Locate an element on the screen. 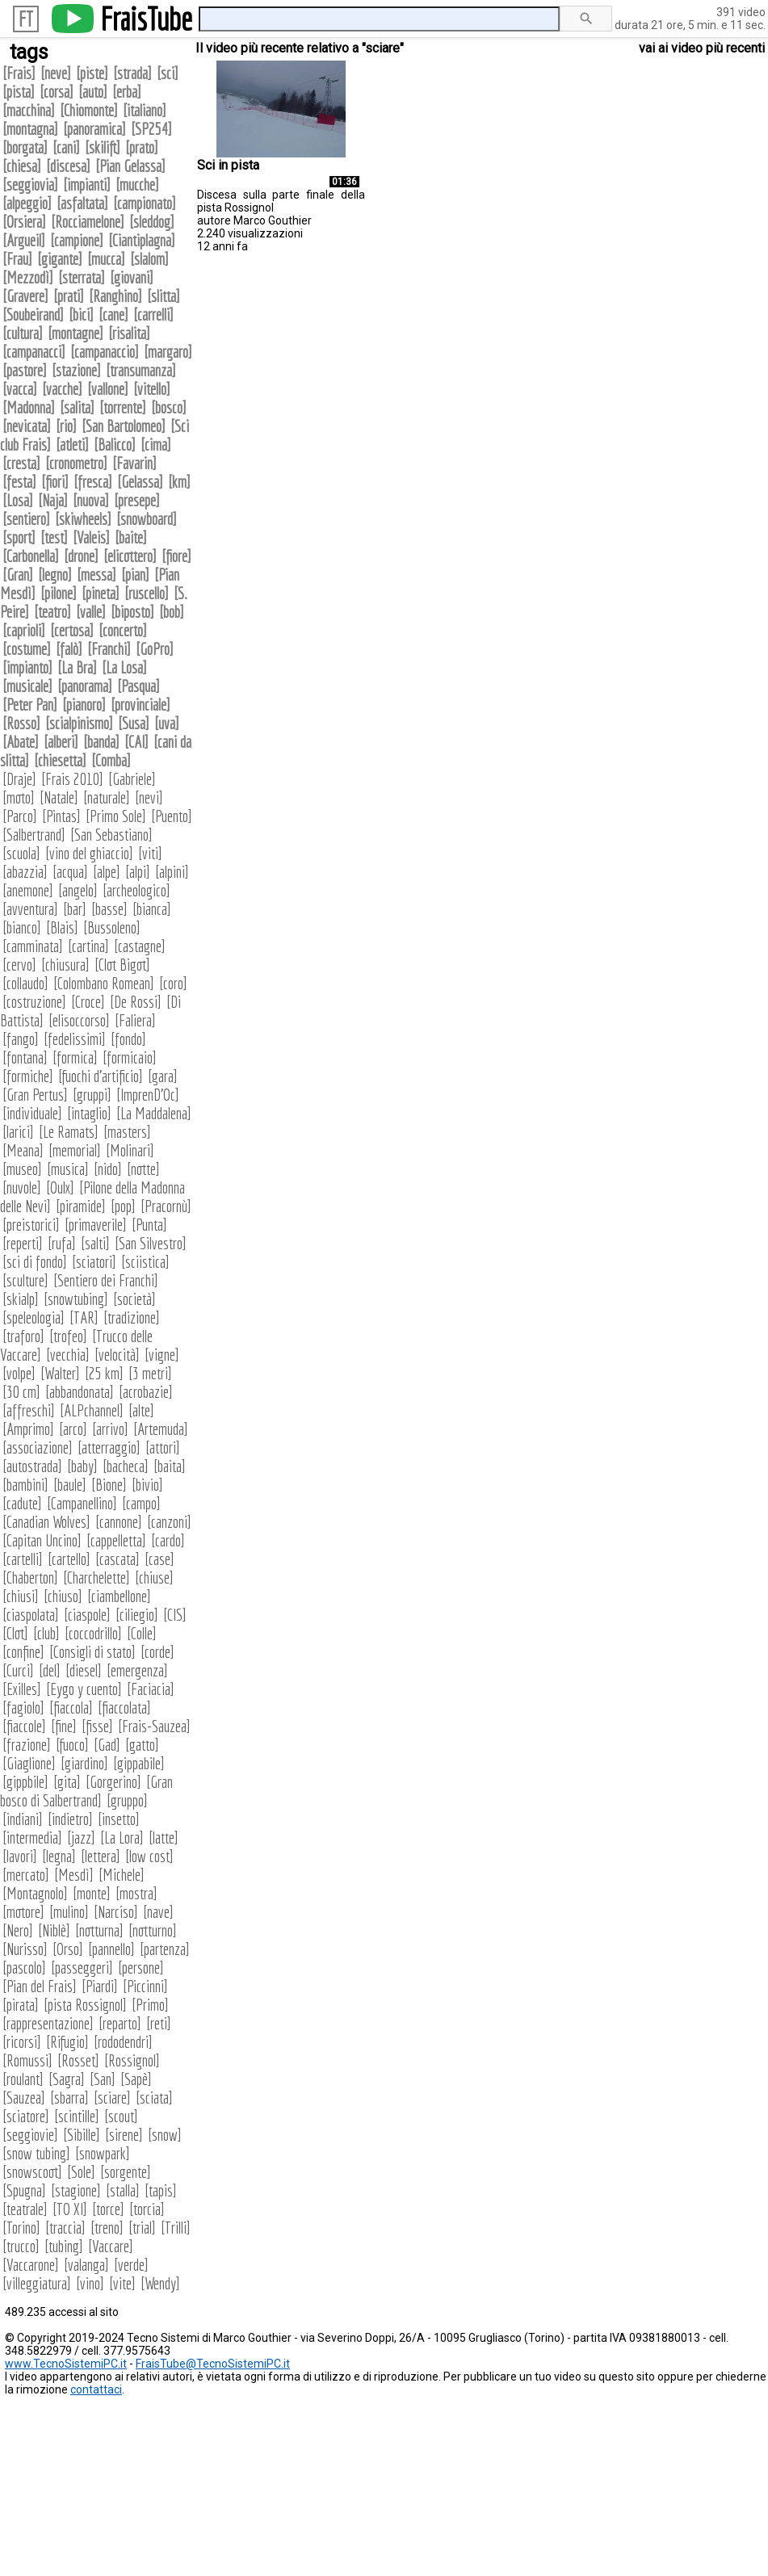 The height and width of the screenshot is (2576, 768). vite is located at coordinates (122, 2283).